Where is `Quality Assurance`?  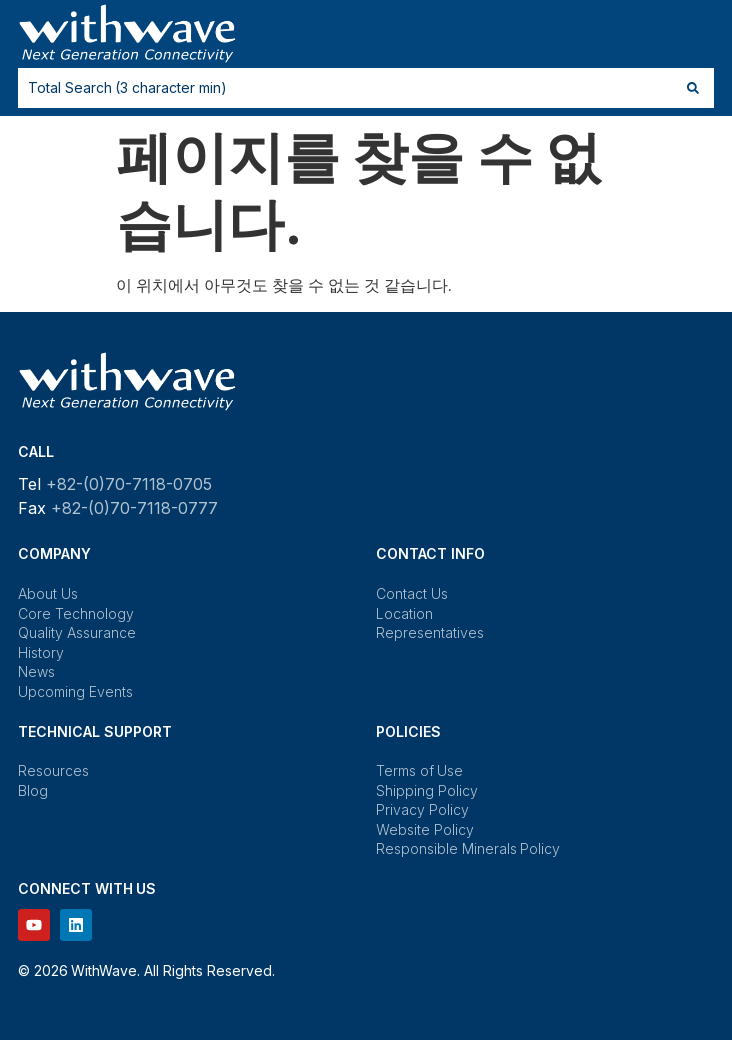
Quality Assurance is located at coordinates (77, 632).